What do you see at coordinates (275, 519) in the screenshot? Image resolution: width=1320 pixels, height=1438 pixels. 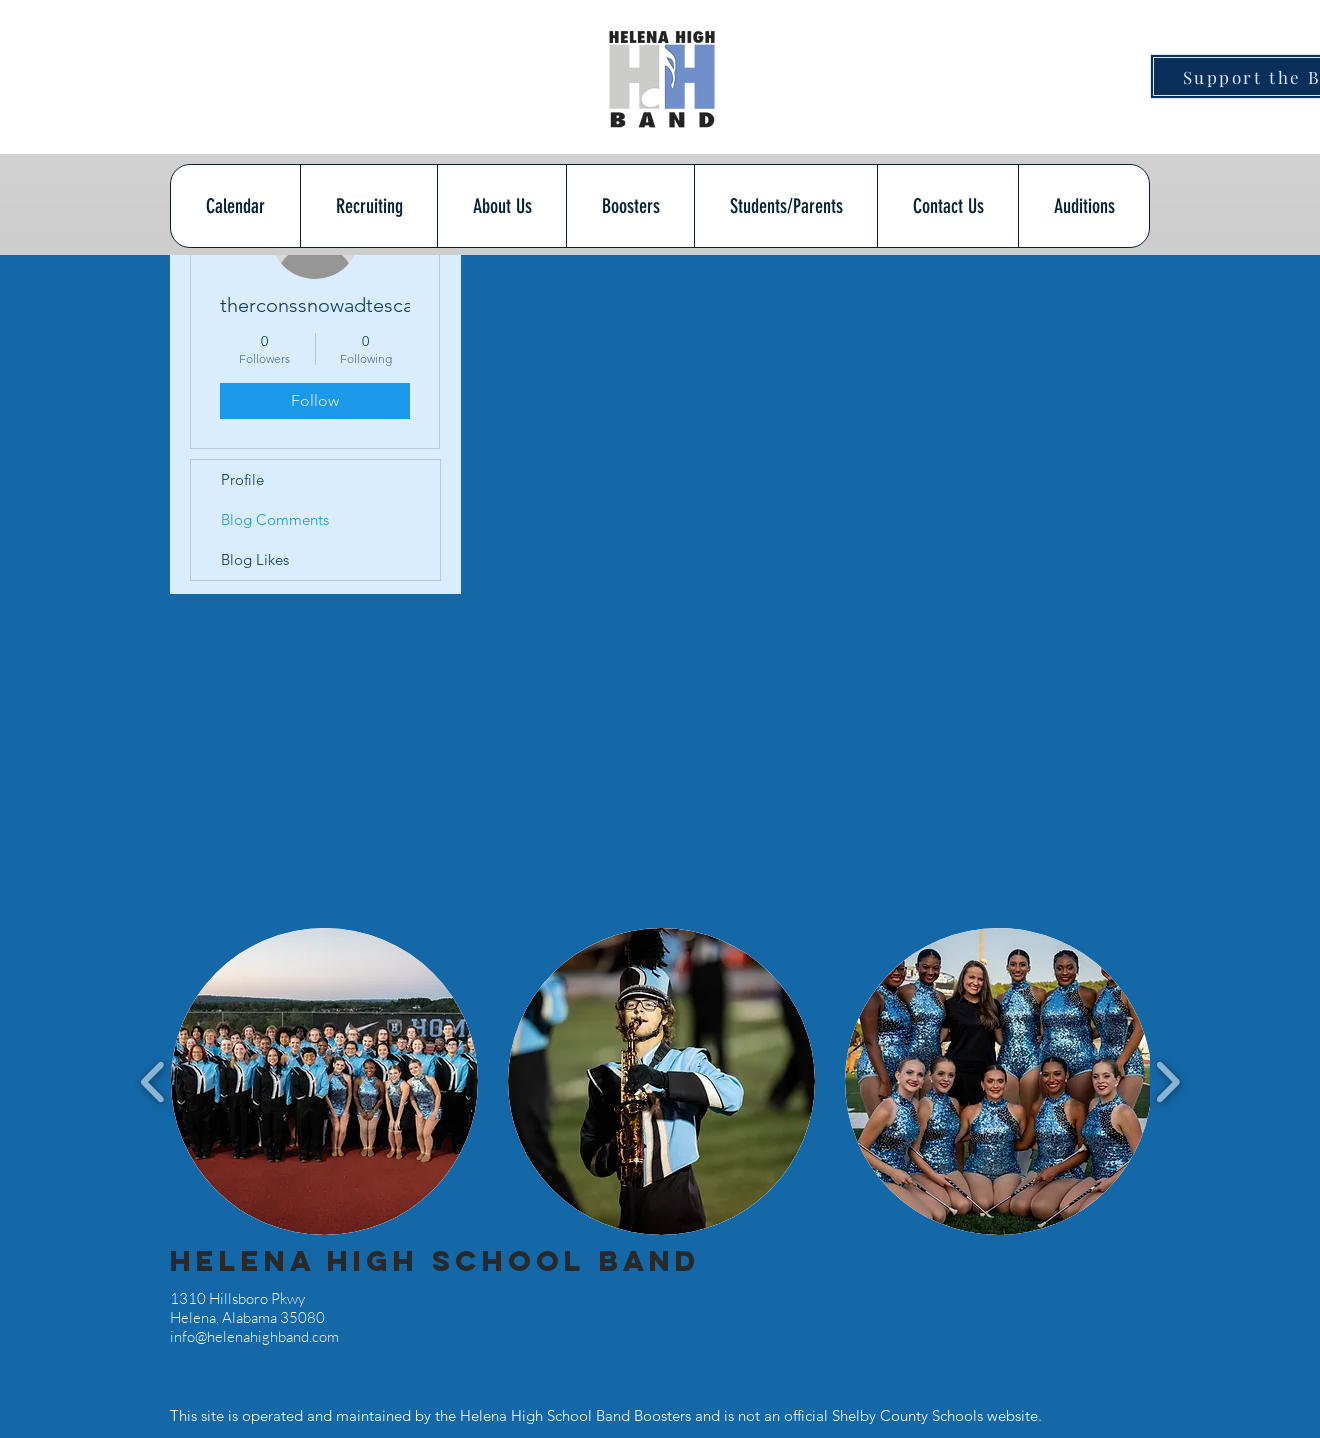 I see `Blog Comments` at bounding box center [275, 519].